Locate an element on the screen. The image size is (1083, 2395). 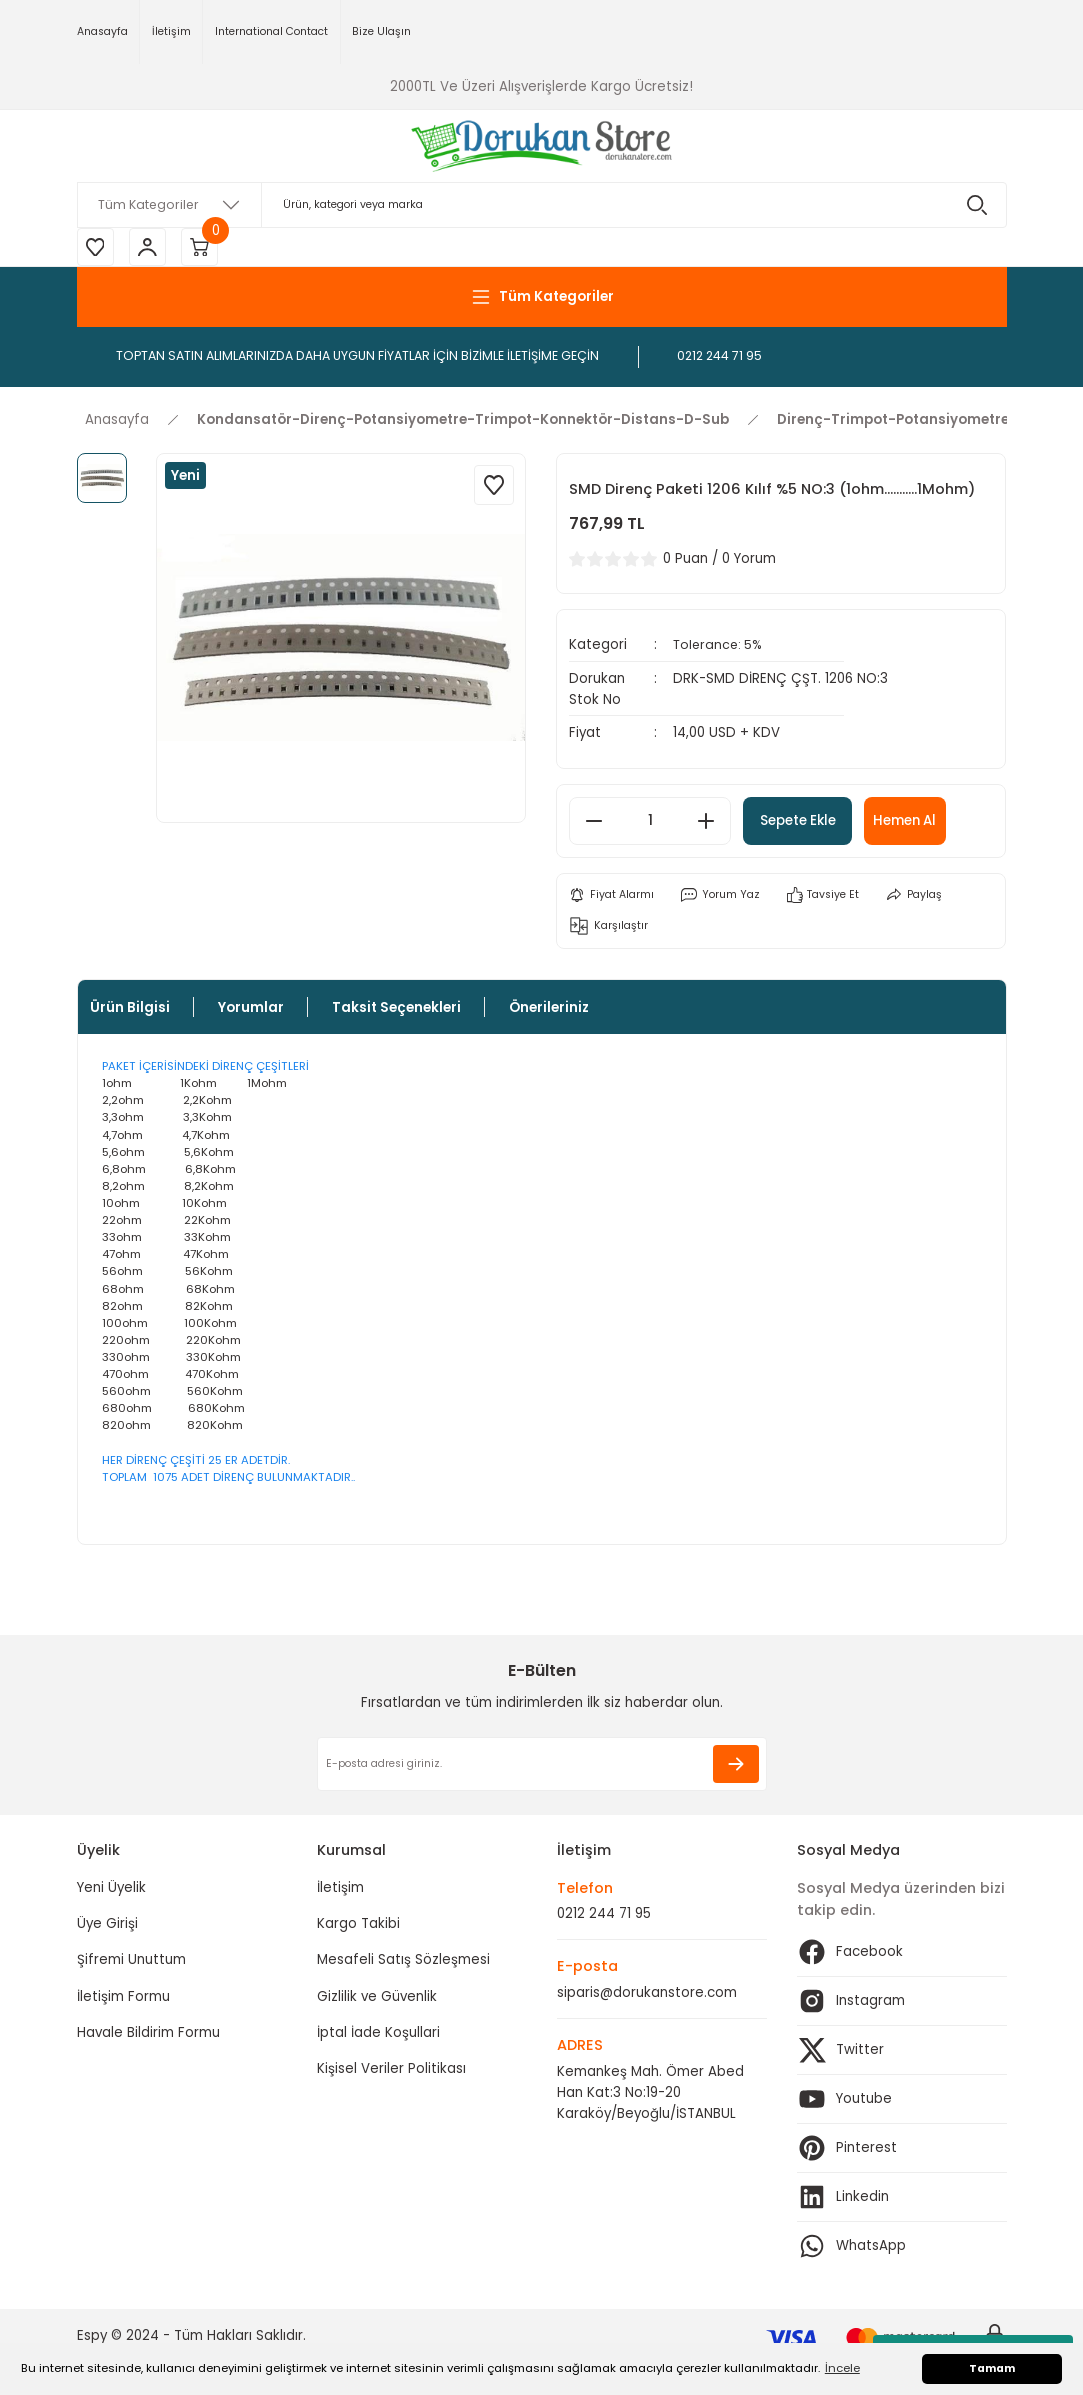
Havale Bildirim Formu is located at coordinates (148, 2035).